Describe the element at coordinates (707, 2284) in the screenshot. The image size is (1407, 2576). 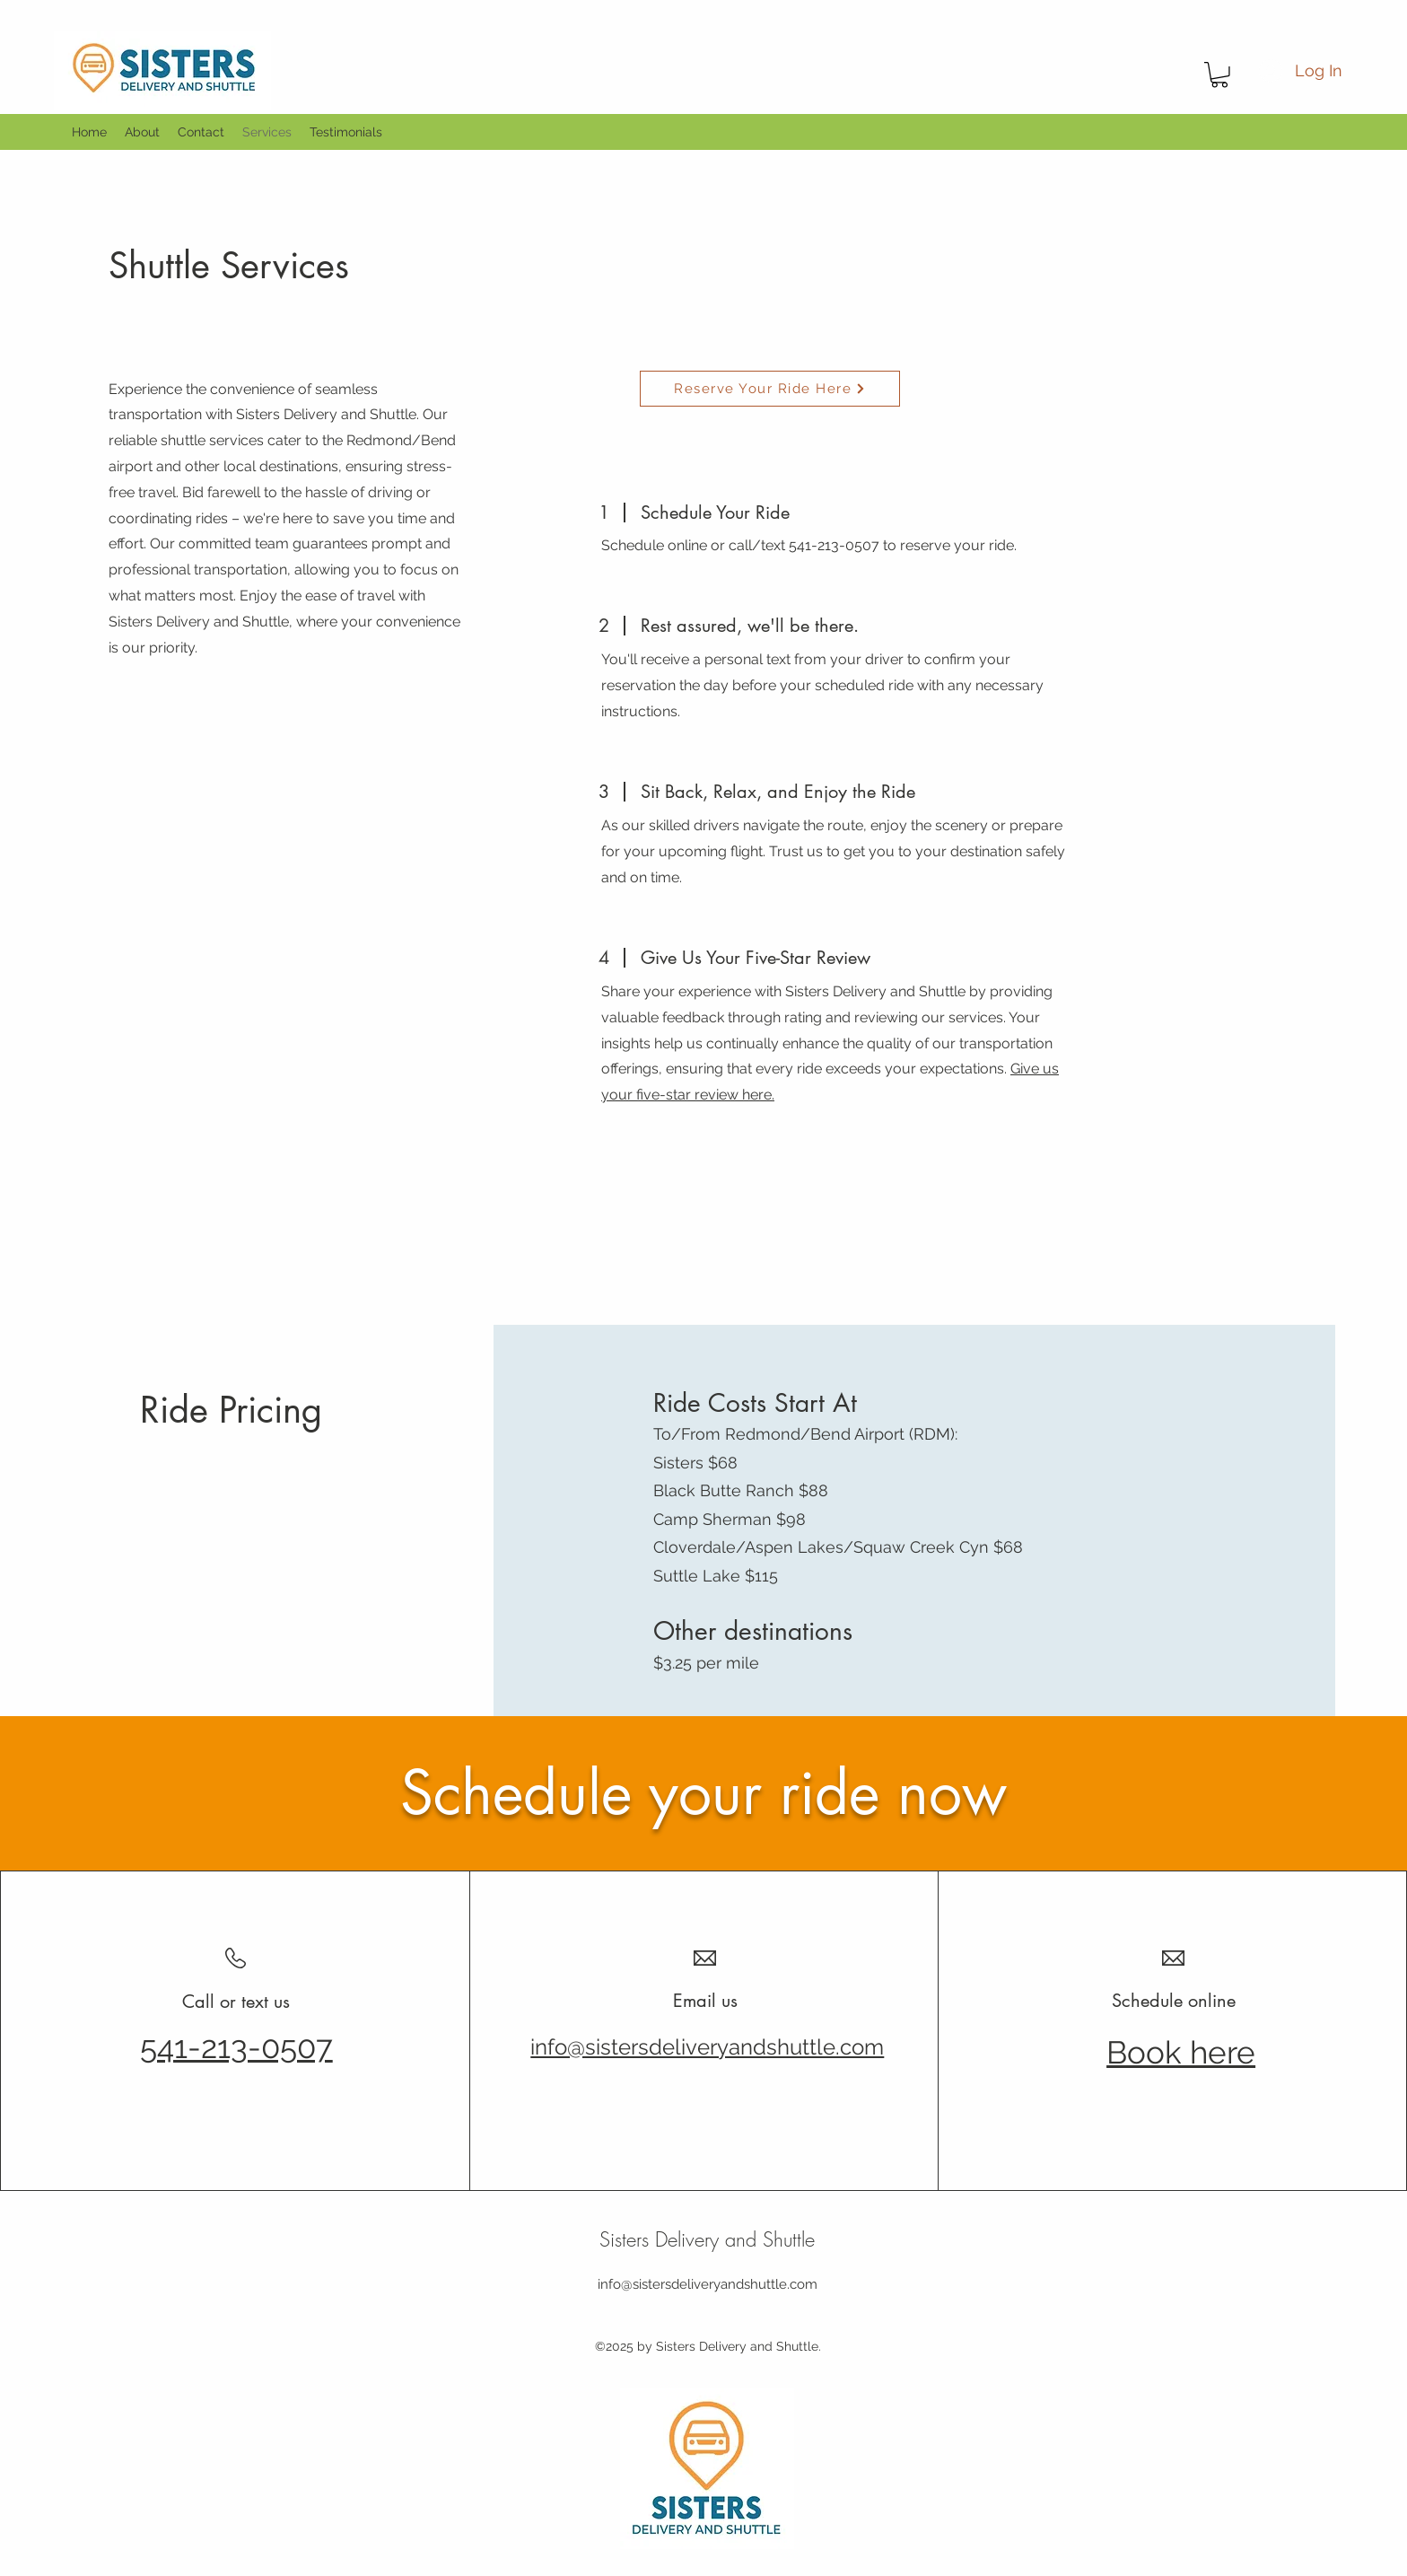
I see `info@sistersdeliveryandshuttle.com` at that location.